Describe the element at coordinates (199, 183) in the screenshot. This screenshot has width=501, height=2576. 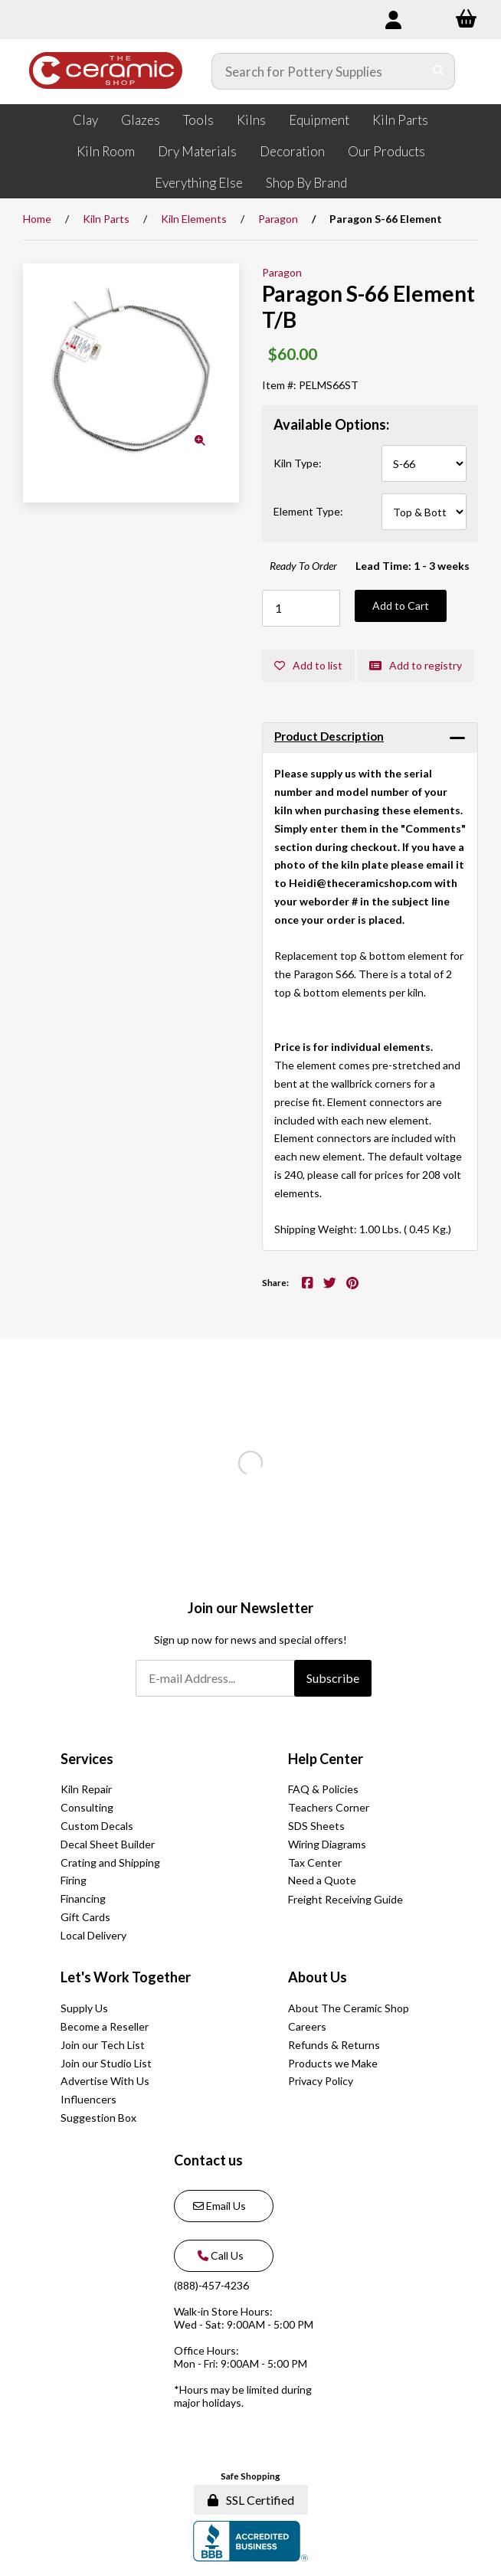
I see `Everything Else` at that location.